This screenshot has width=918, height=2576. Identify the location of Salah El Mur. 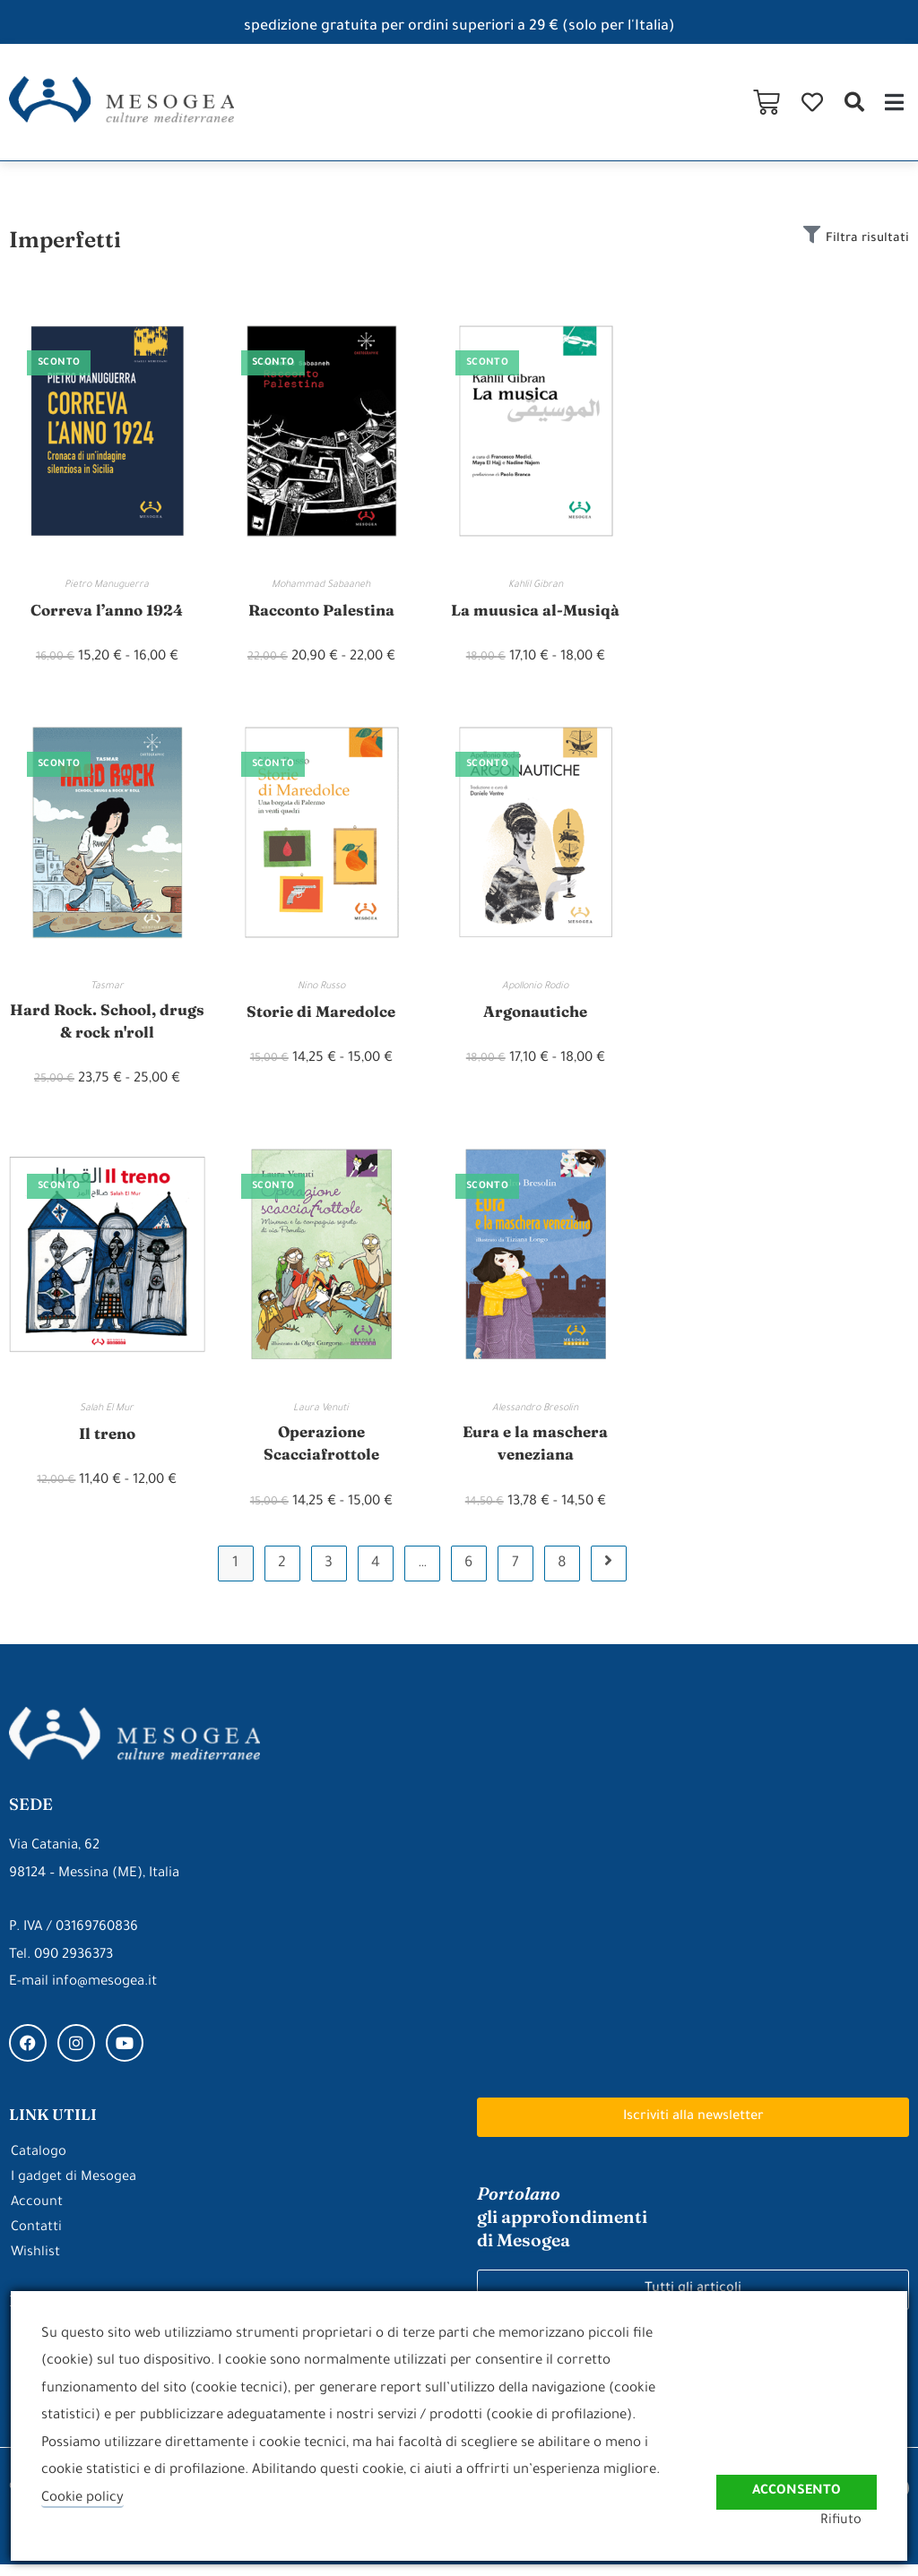
(107, 1414).